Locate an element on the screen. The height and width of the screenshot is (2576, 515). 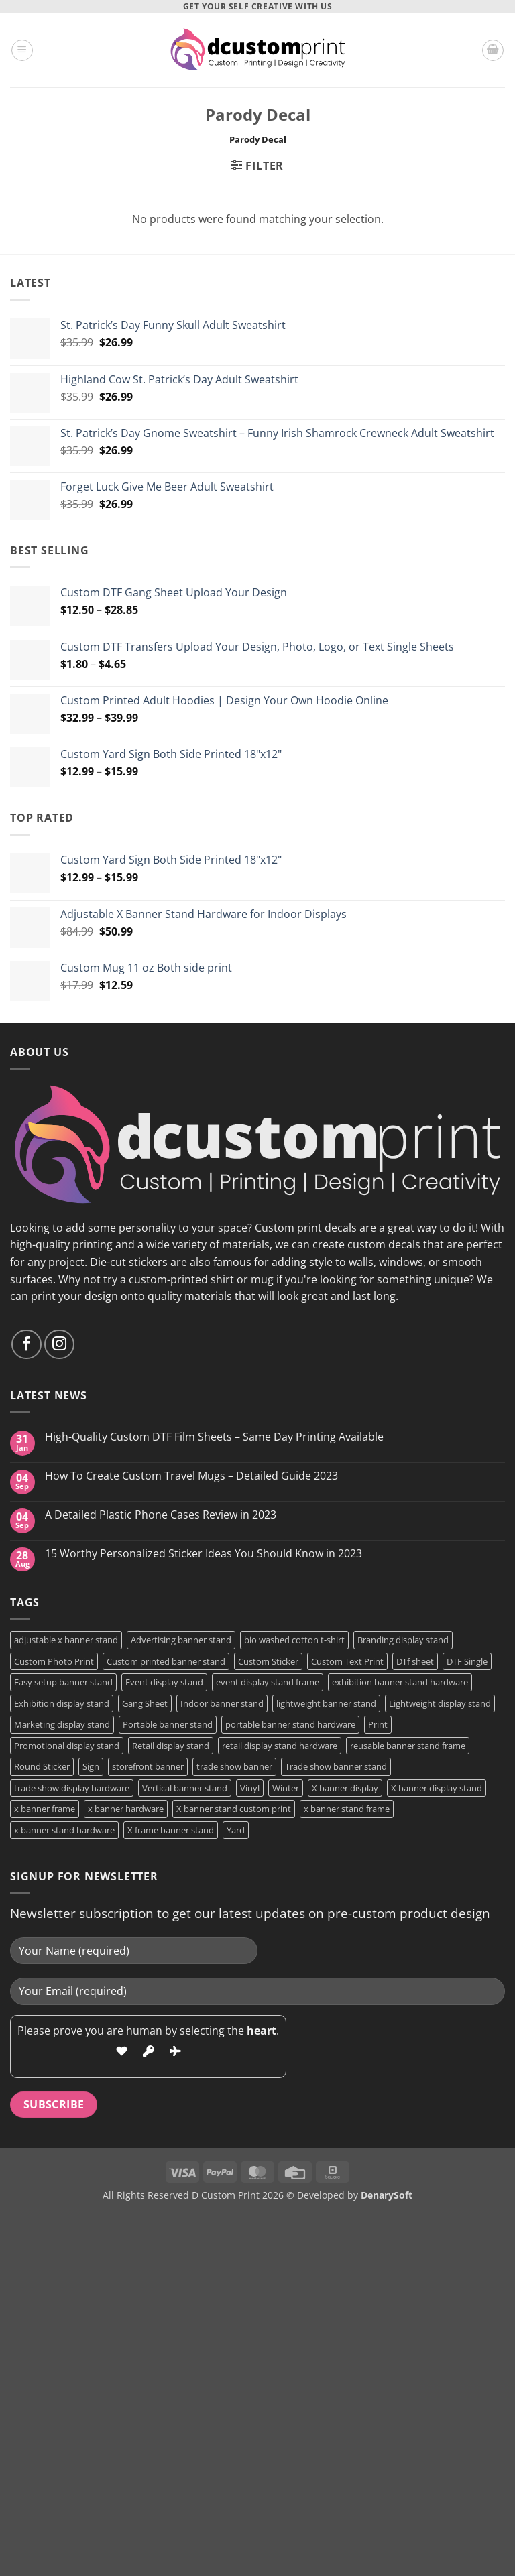
DTf sheet [DTf sheet (2 products)] is located at coordinates (415, 1661).